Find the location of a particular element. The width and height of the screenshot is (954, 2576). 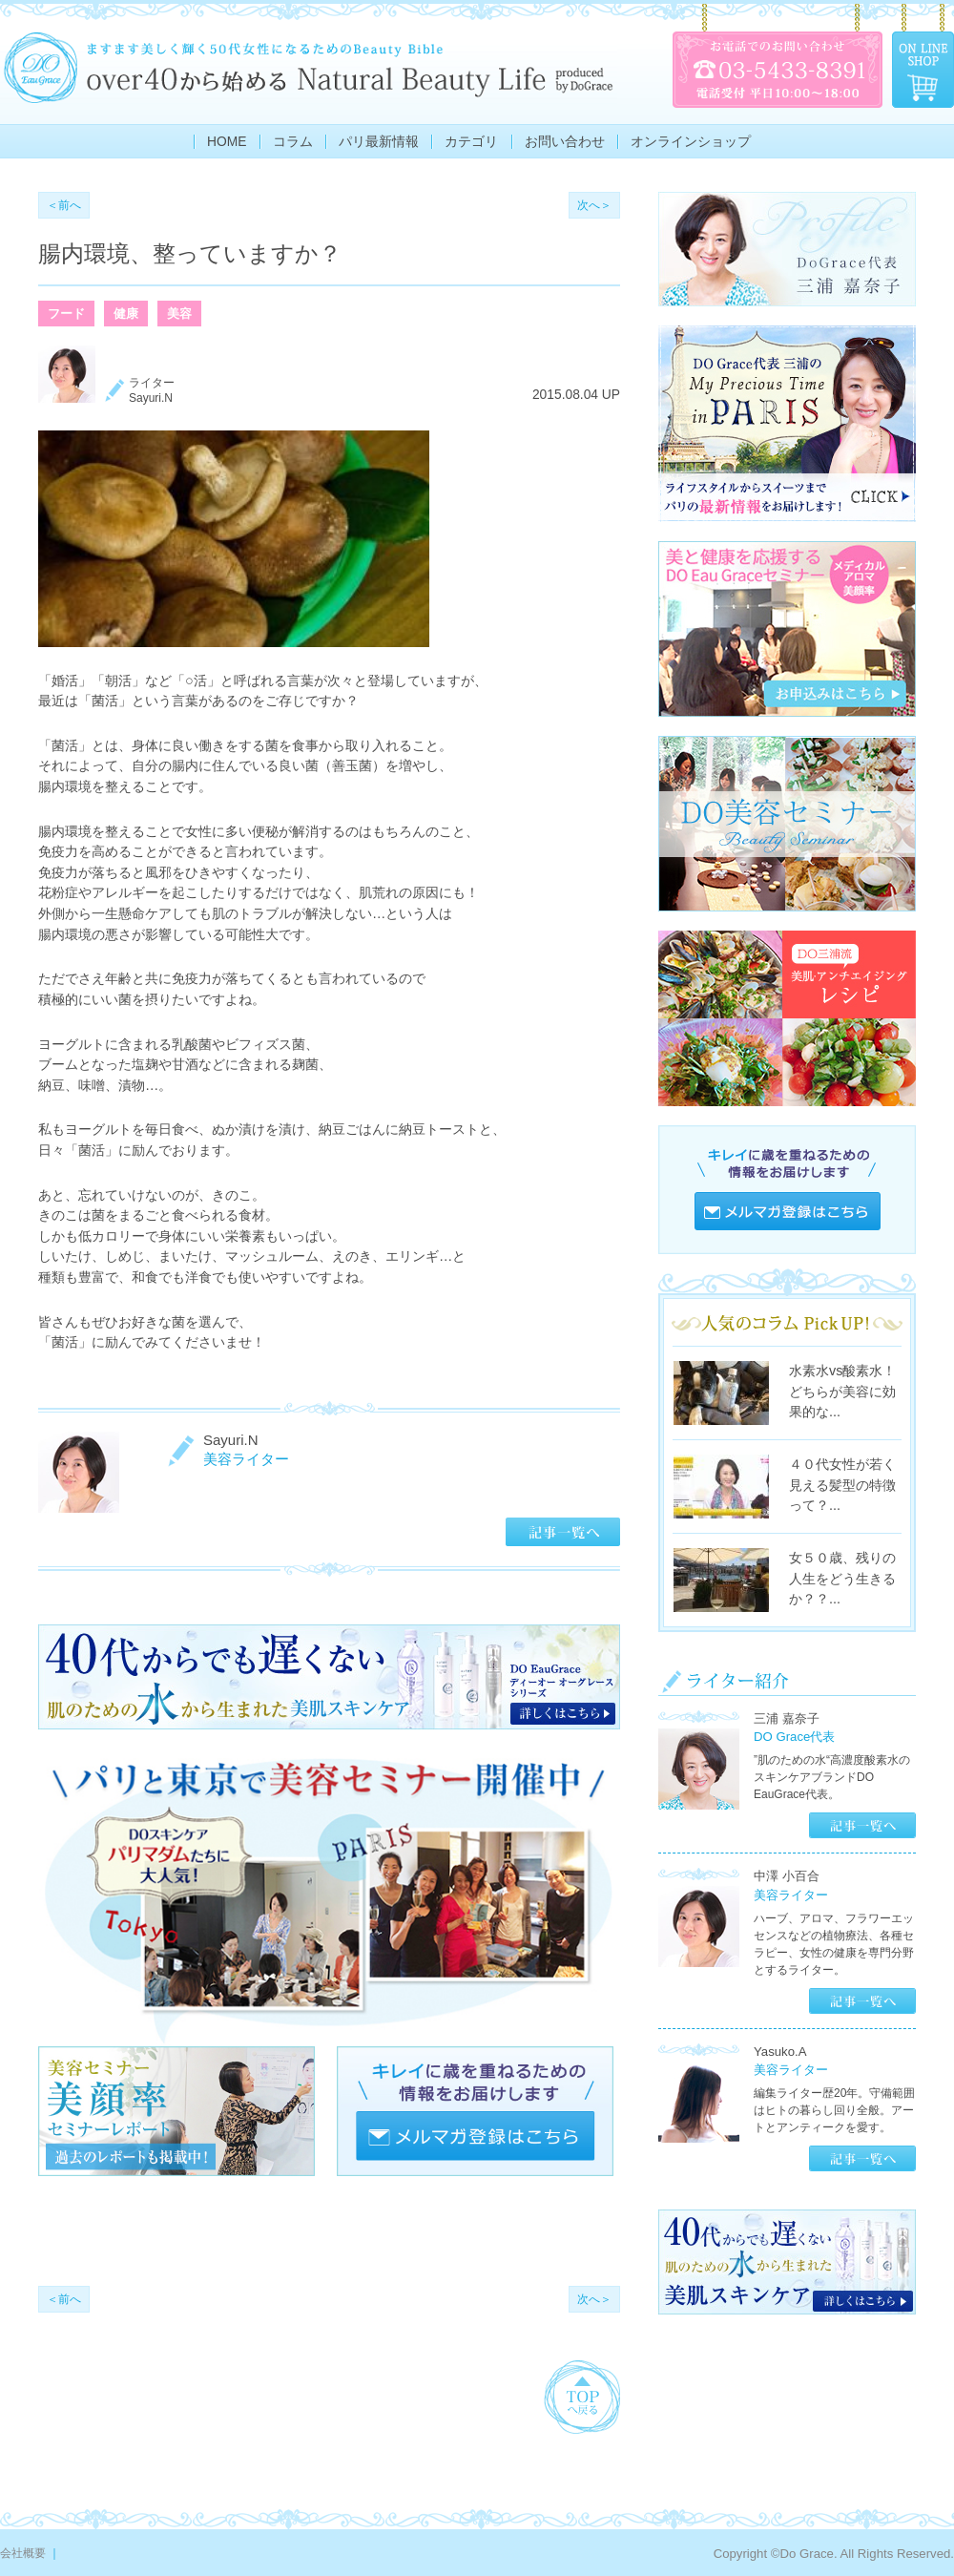

コラム is located at coordinates (293, 142).